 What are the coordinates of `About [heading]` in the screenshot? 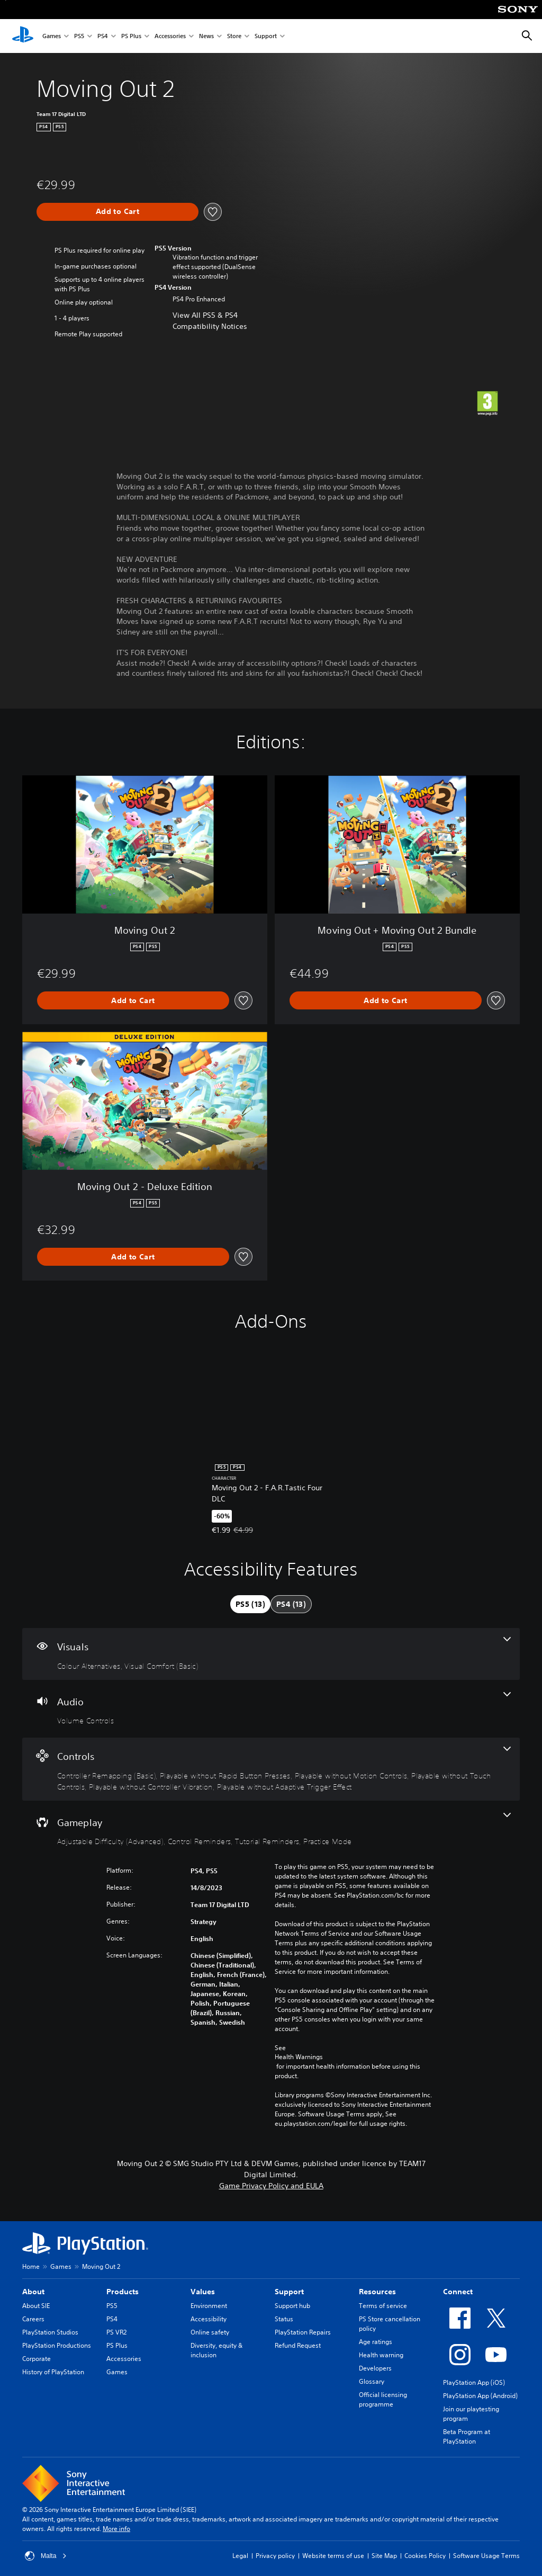 It's located at (33, 2291).